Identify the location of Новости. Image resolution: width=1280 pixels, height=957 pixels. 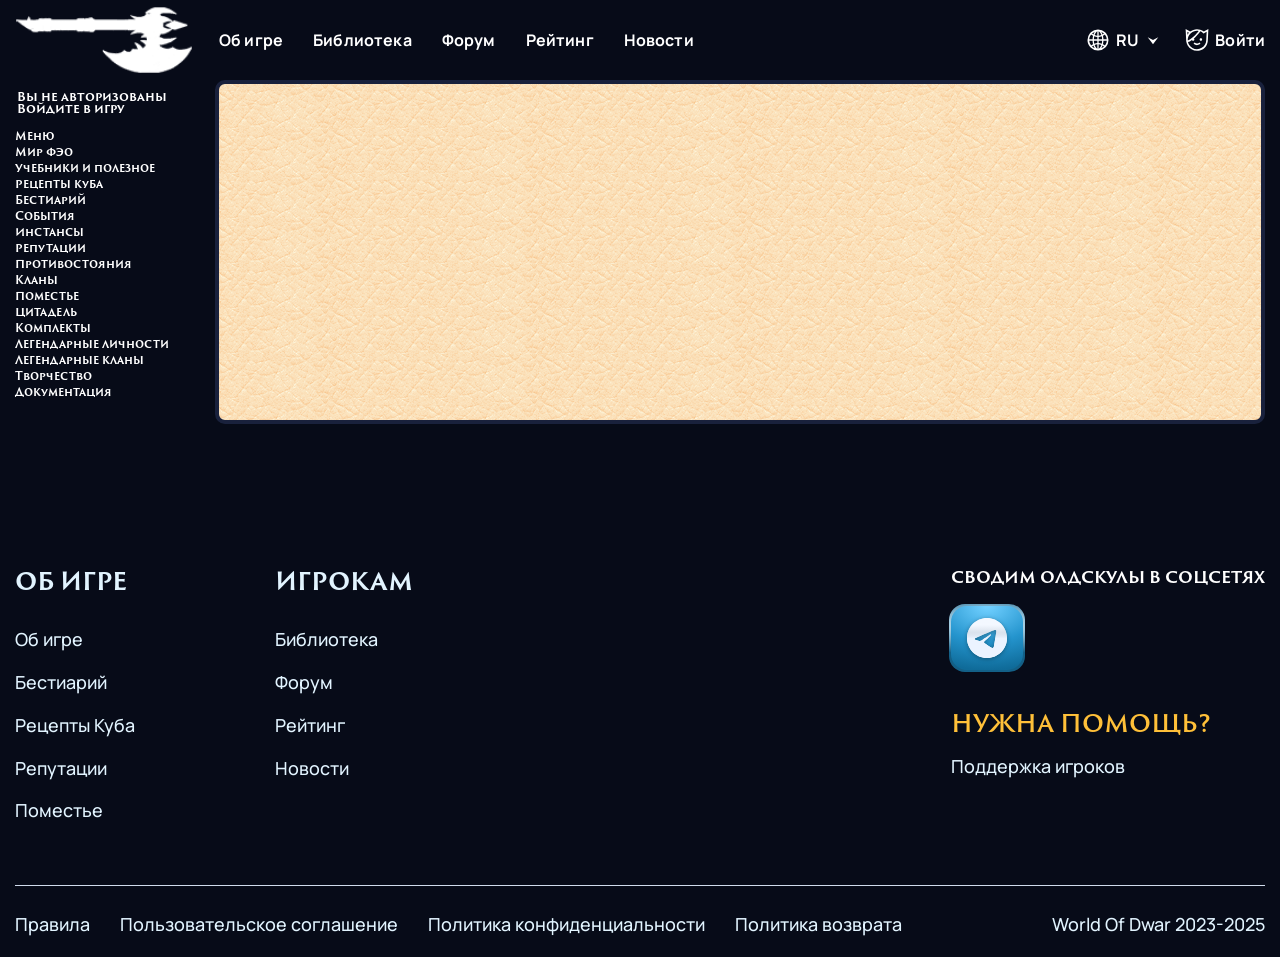
(659, 40).